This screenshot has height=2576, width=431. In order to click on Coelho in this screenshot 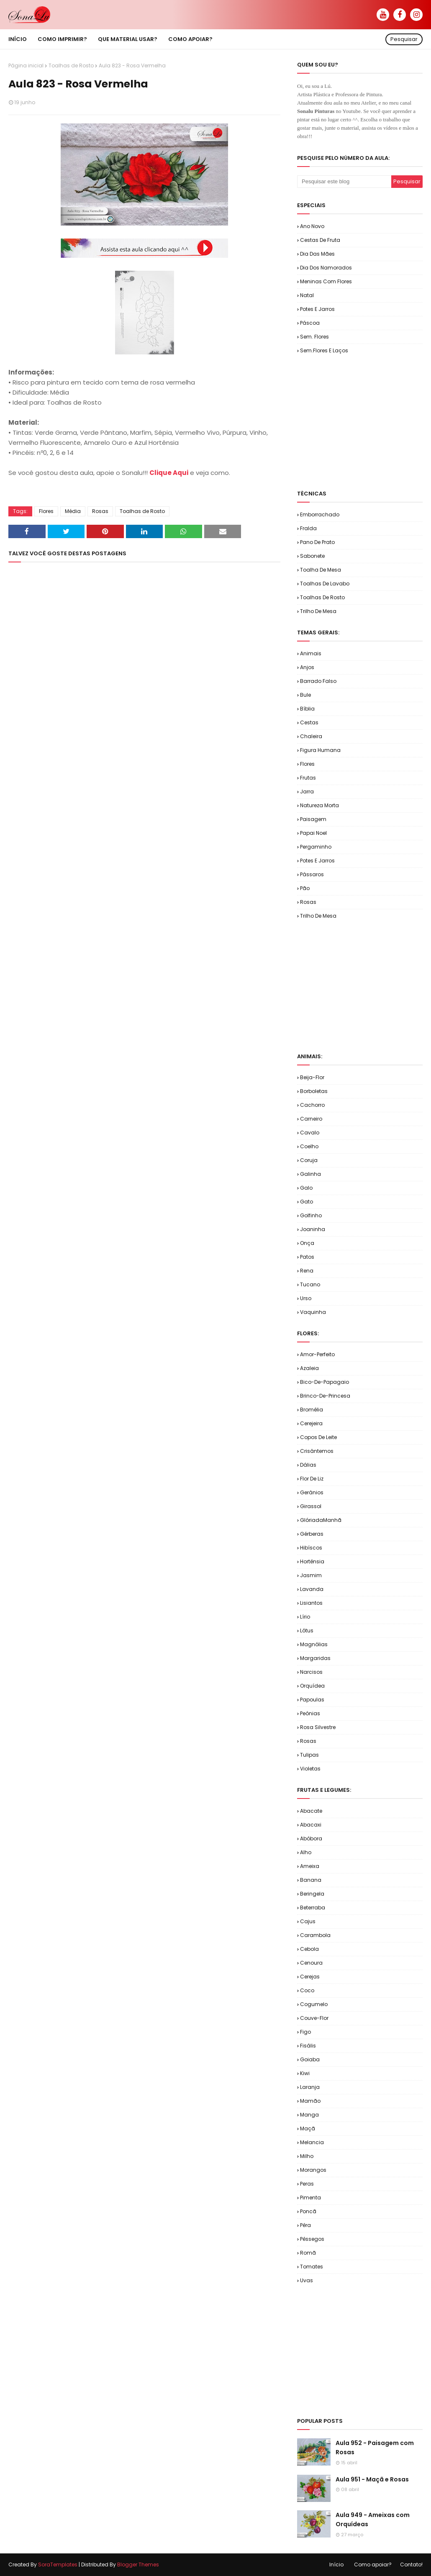, I will do `click(309, 1146)`.